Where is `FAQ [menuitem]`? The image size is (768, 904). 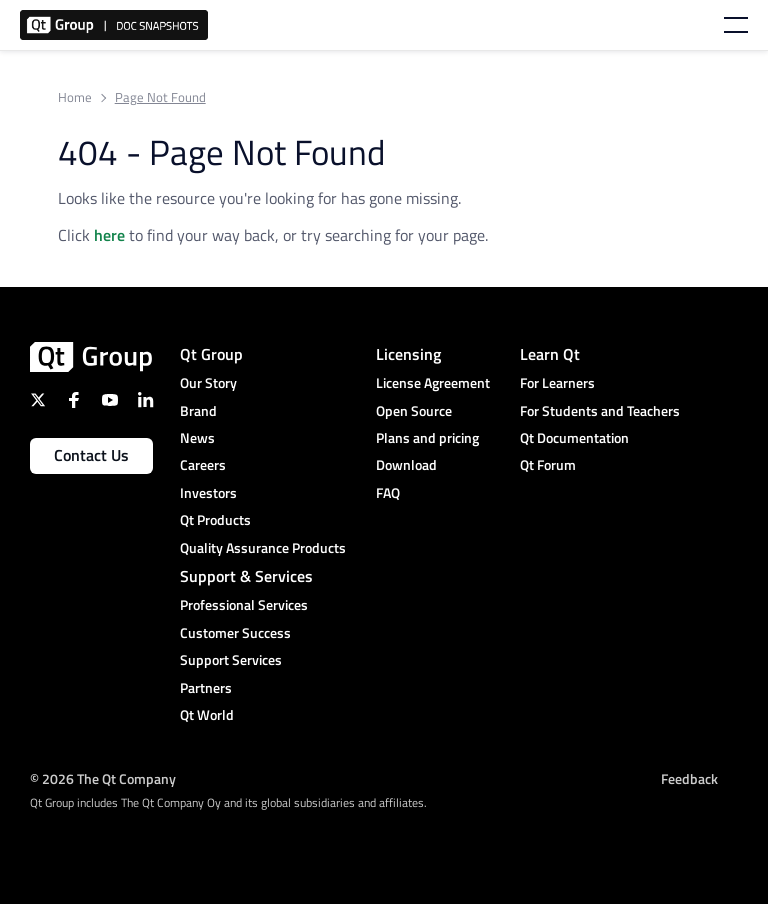 FAQ [menuitem] is located at coordinates (388, 492).